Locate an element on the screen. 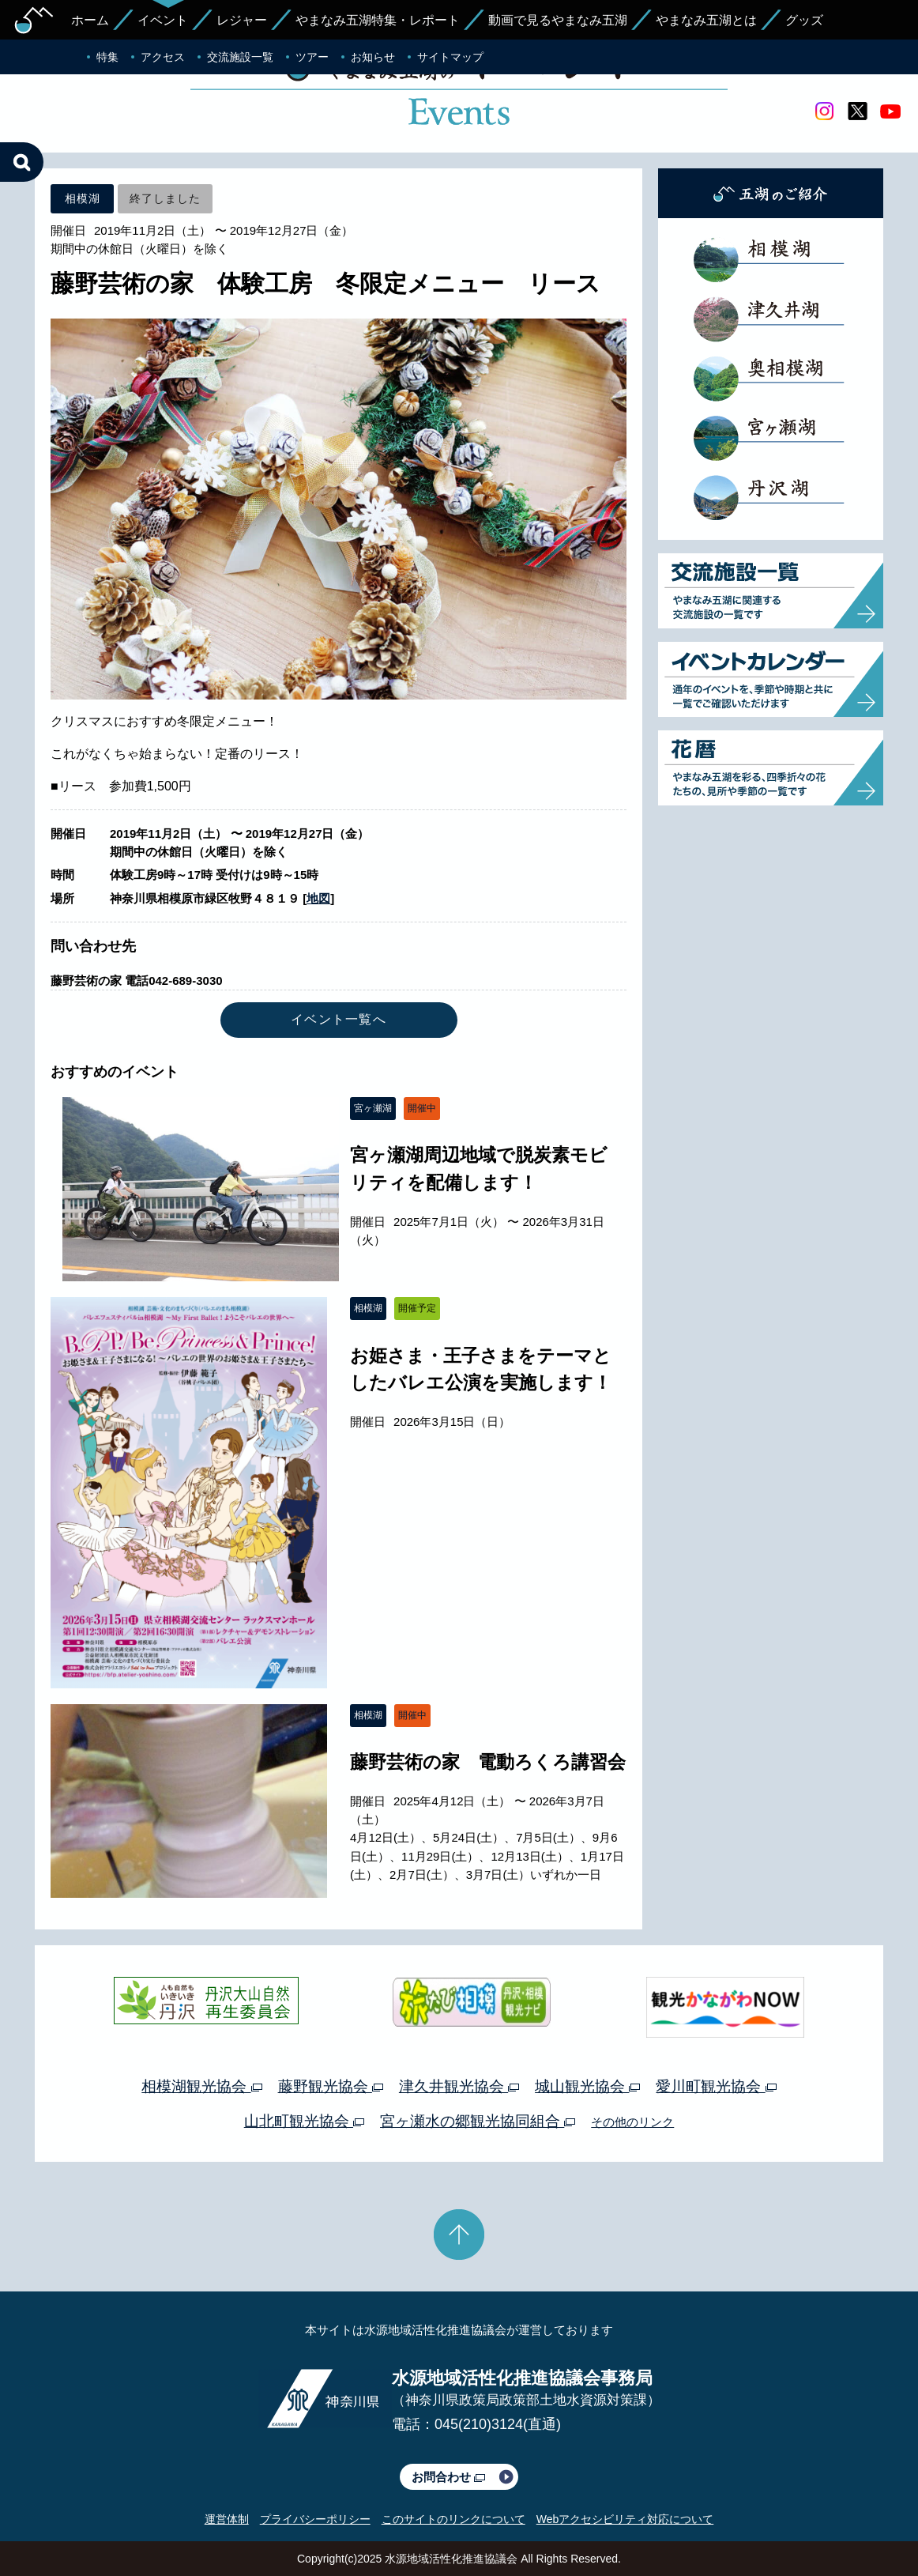  藤野観光協会 is located at coordinates (330, 2086).